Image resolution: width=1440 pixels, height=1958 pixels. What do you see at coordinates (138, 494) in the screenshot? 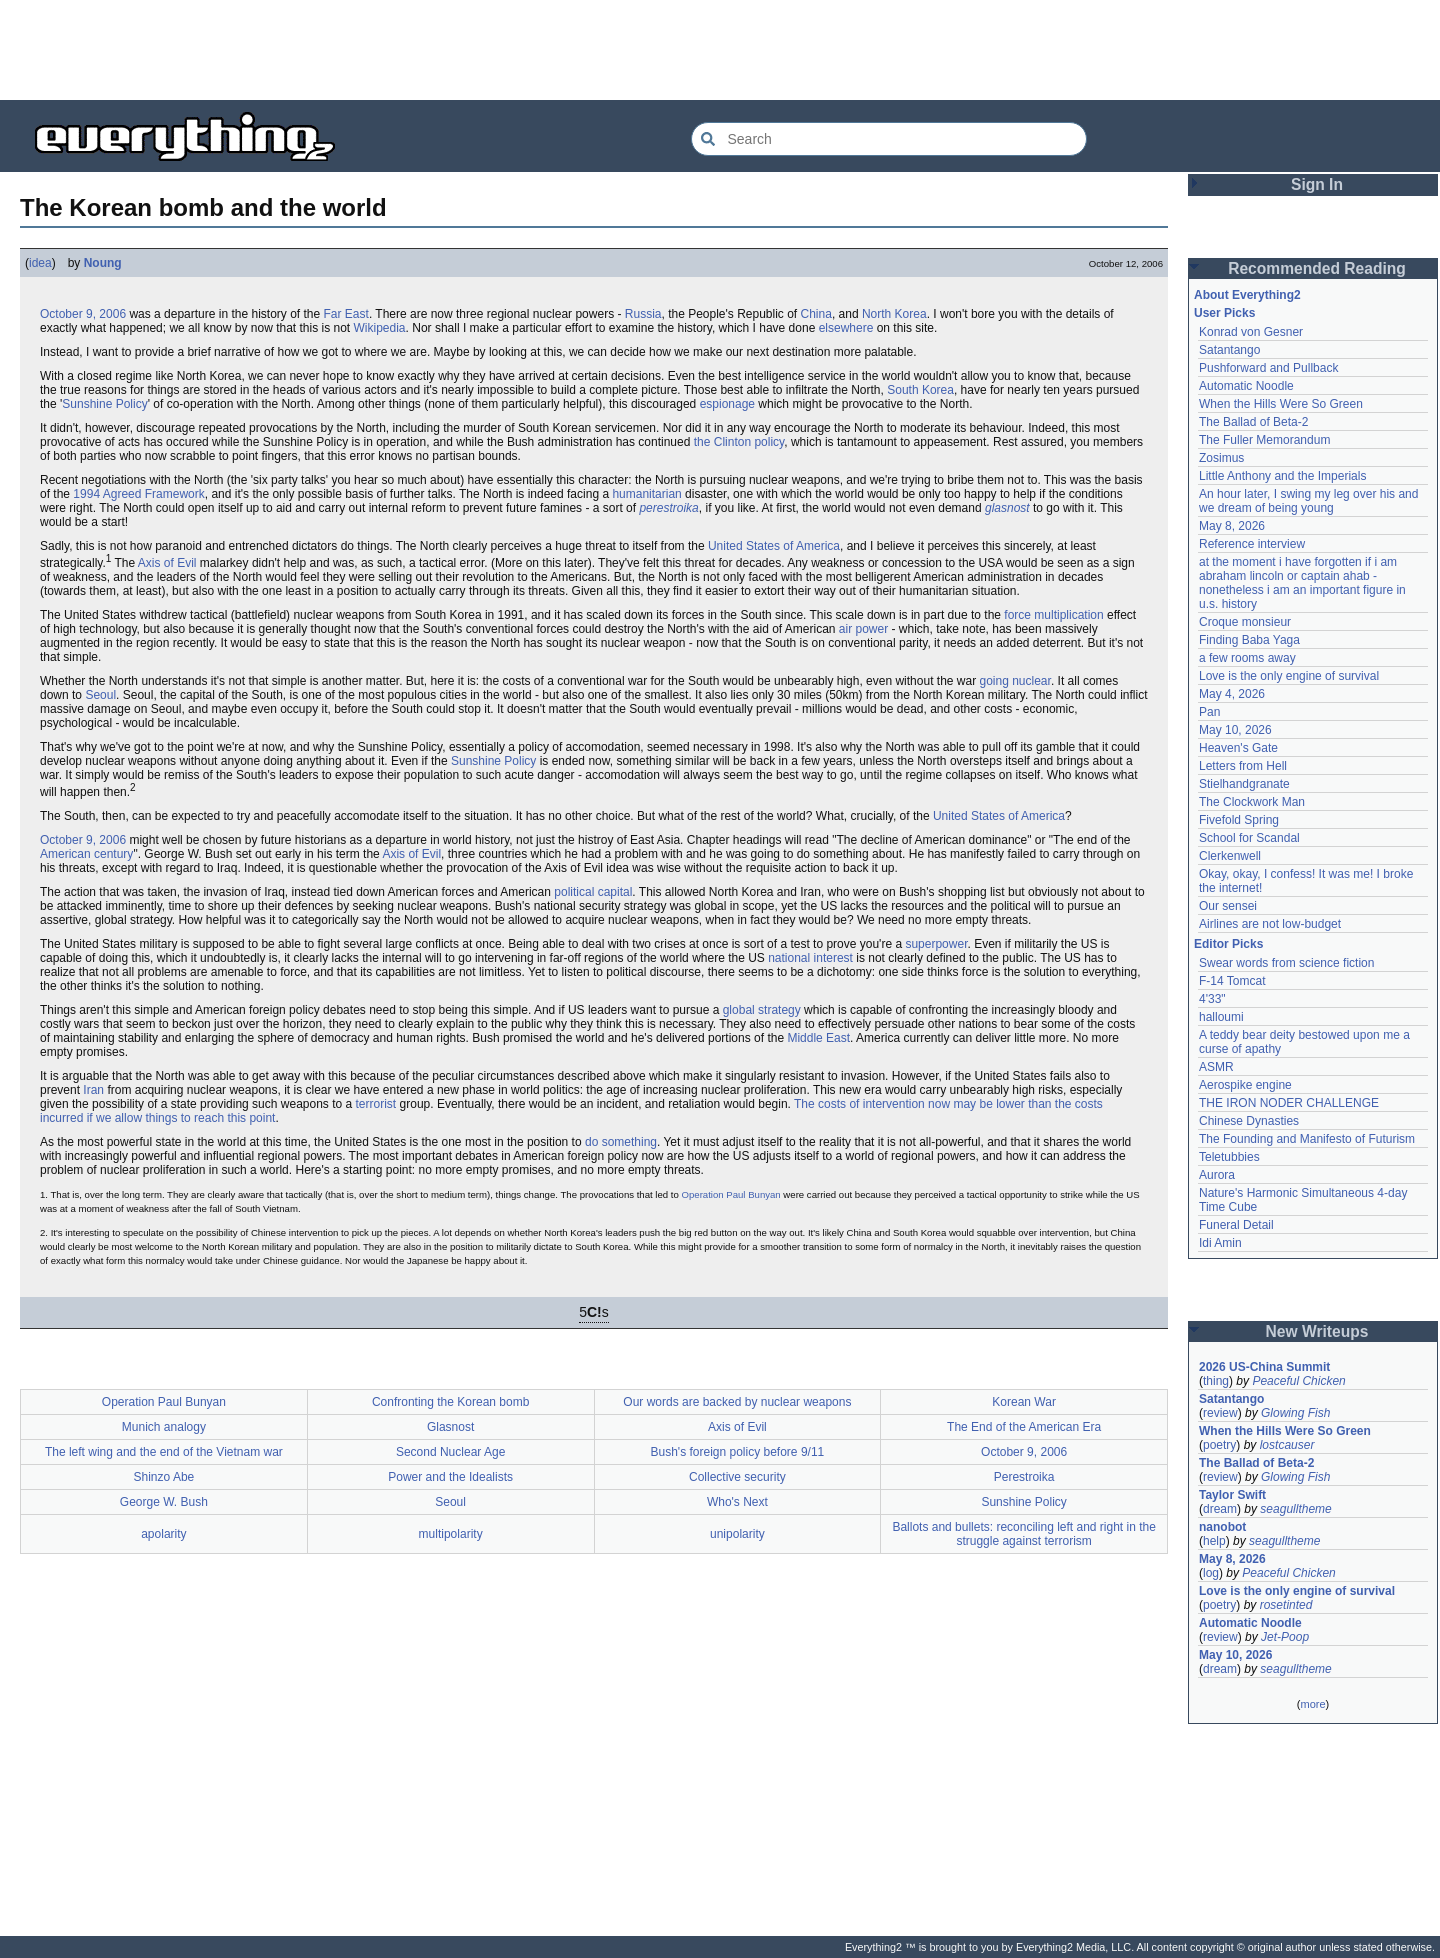
I see `1994 Agreed Framework` at bounding box center [138, 494].